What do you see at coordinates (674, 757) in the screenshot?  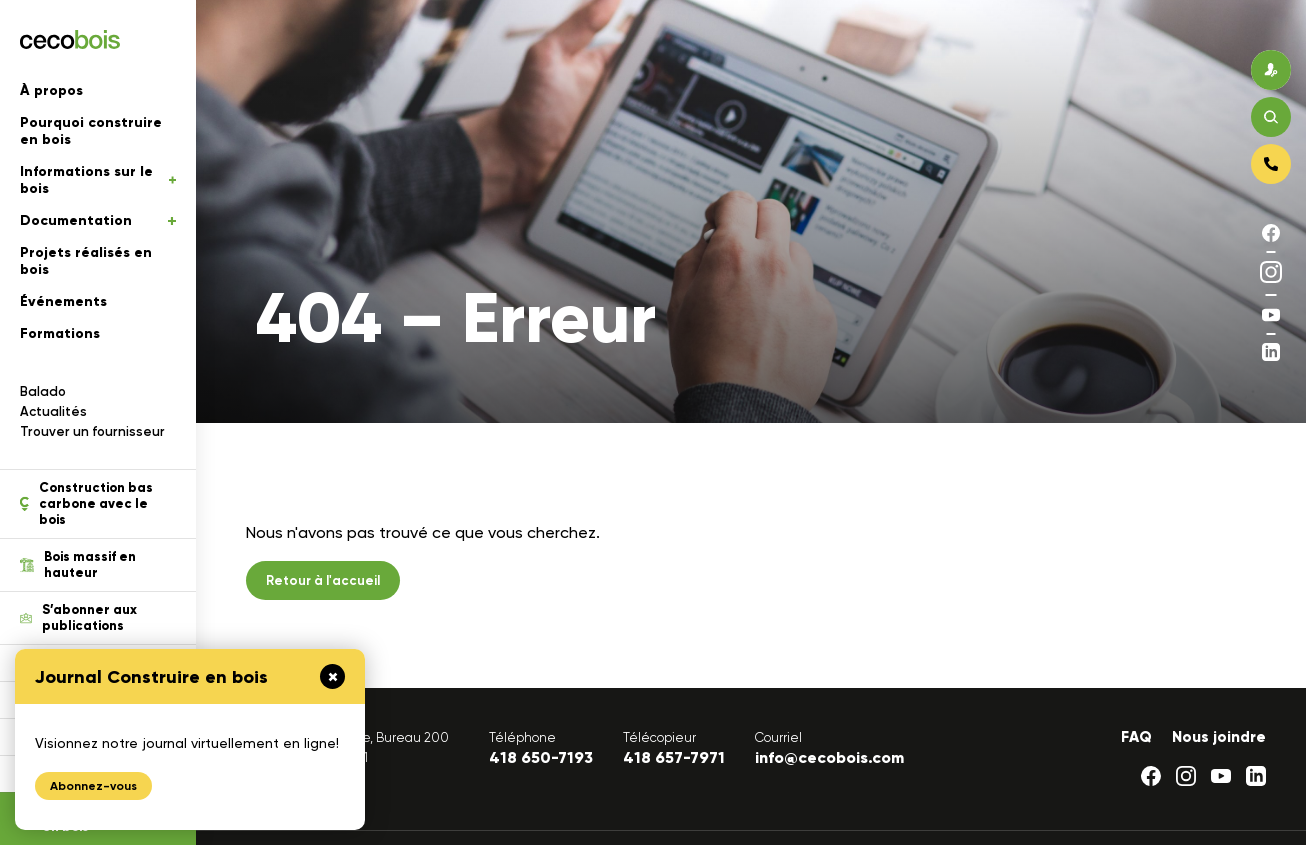 I see `418 657-7971` at bounding box center [674, 757].